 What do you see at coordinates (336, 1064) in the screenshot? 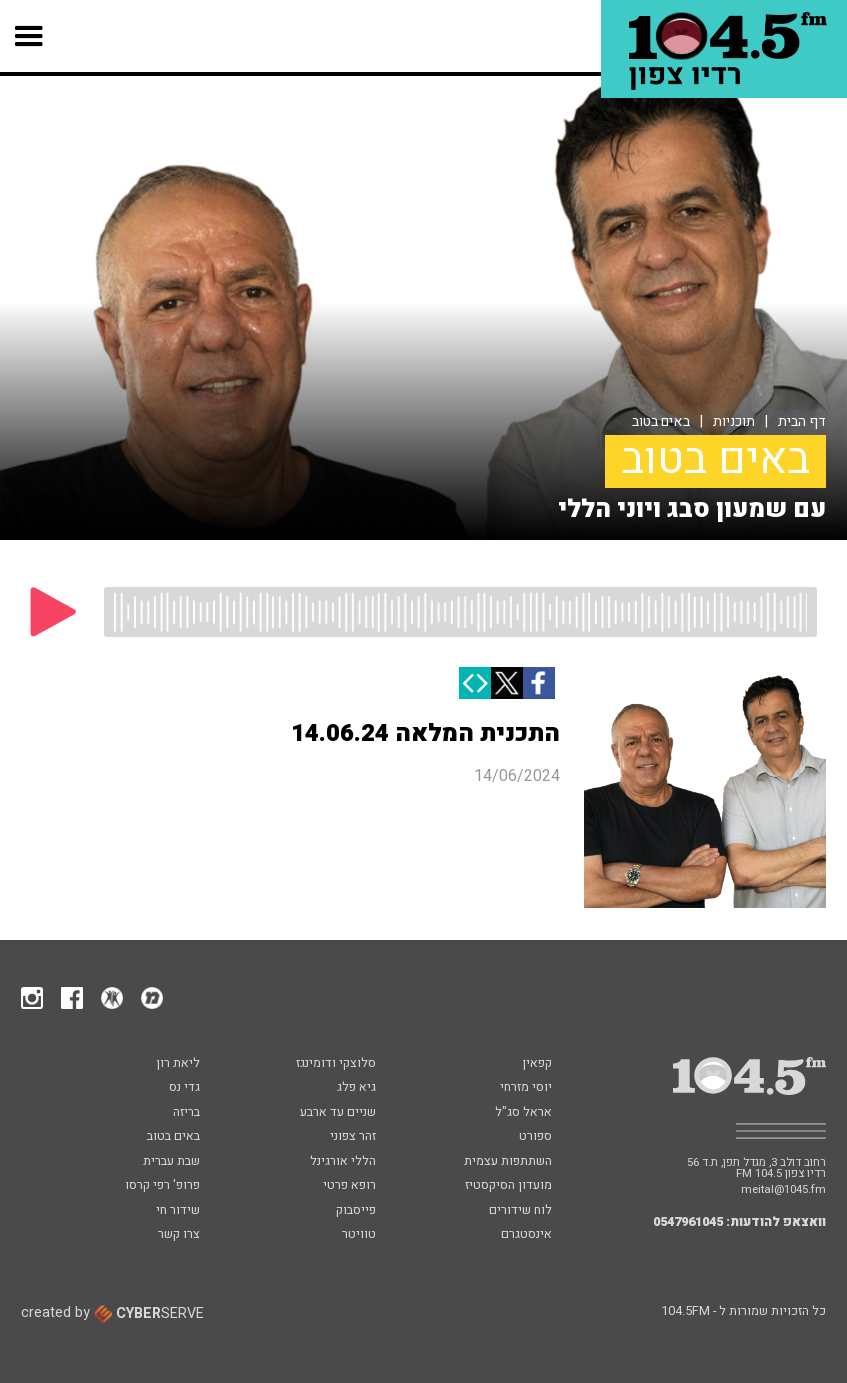
I see `סלוצקי ודומינגז` at bounding box center [336, 1064].